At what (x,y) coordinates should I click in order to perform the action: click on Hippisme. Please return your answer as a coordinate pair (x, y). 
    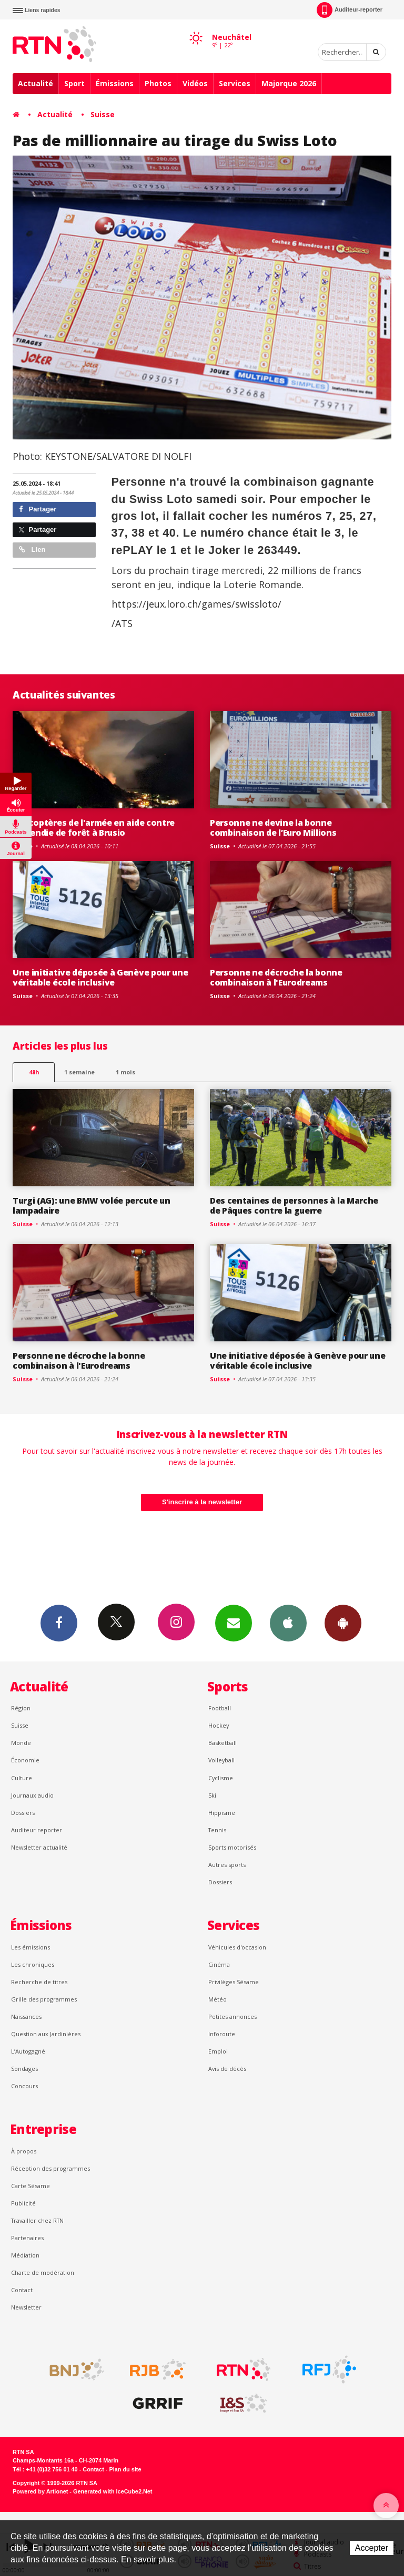
    Looking at the image, I should click on (221, 1812).